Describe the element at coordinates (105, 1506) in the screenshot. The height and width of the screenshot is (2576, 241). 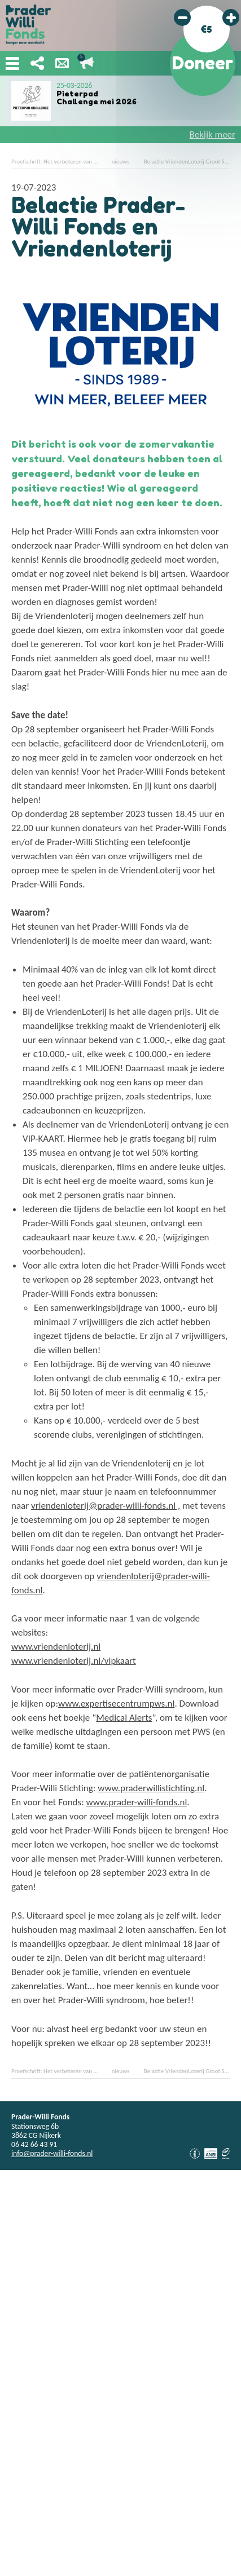
I see `vriendenloterij@prader-willi-fonds.nl ,` at that location.